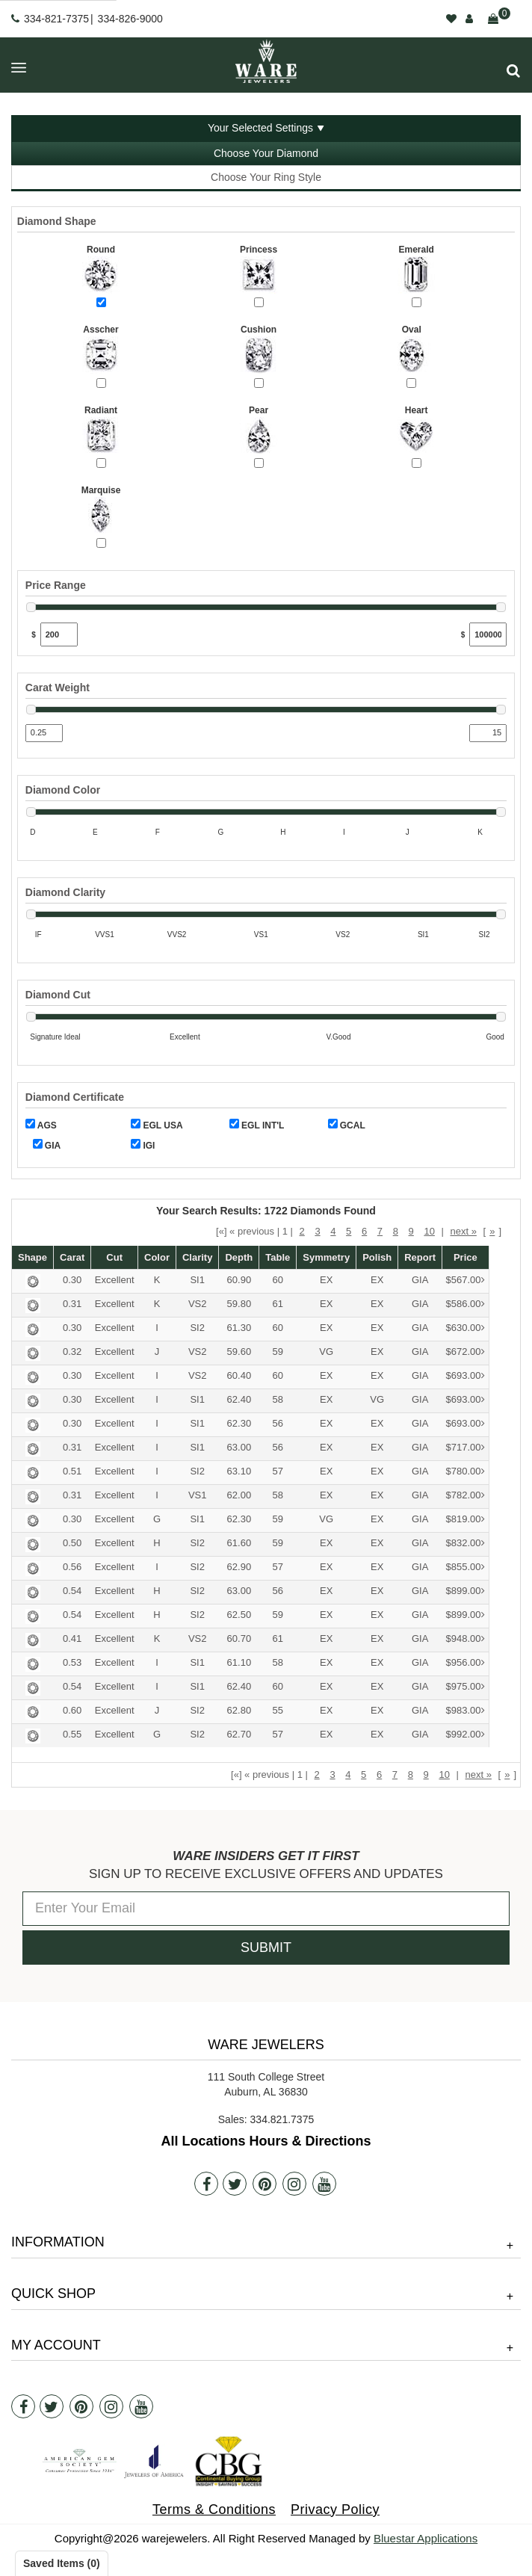 Image resolution: width=532 pixels, height=2576 pixels. I want to click on 0.60, so click(72, 1710).